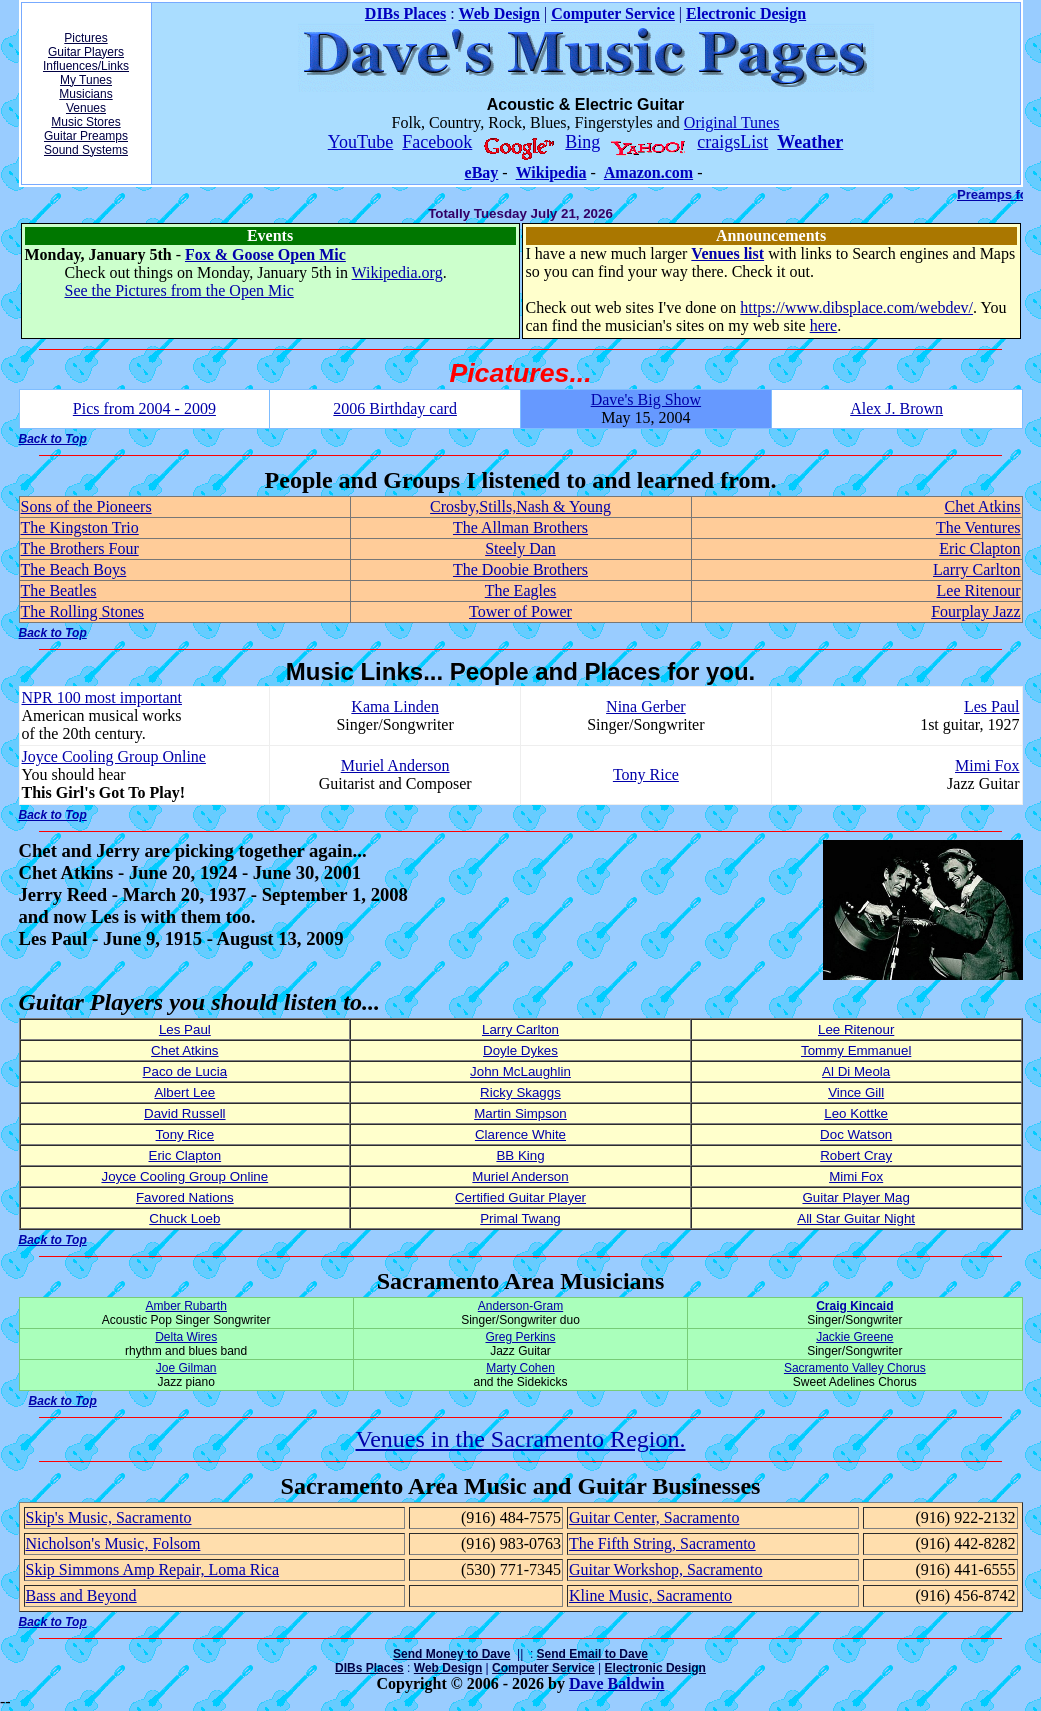  What do you see at coordinates (185, 1197) in the screenshot?
I see `Favored Nations` at bounding box center [185, 1197].